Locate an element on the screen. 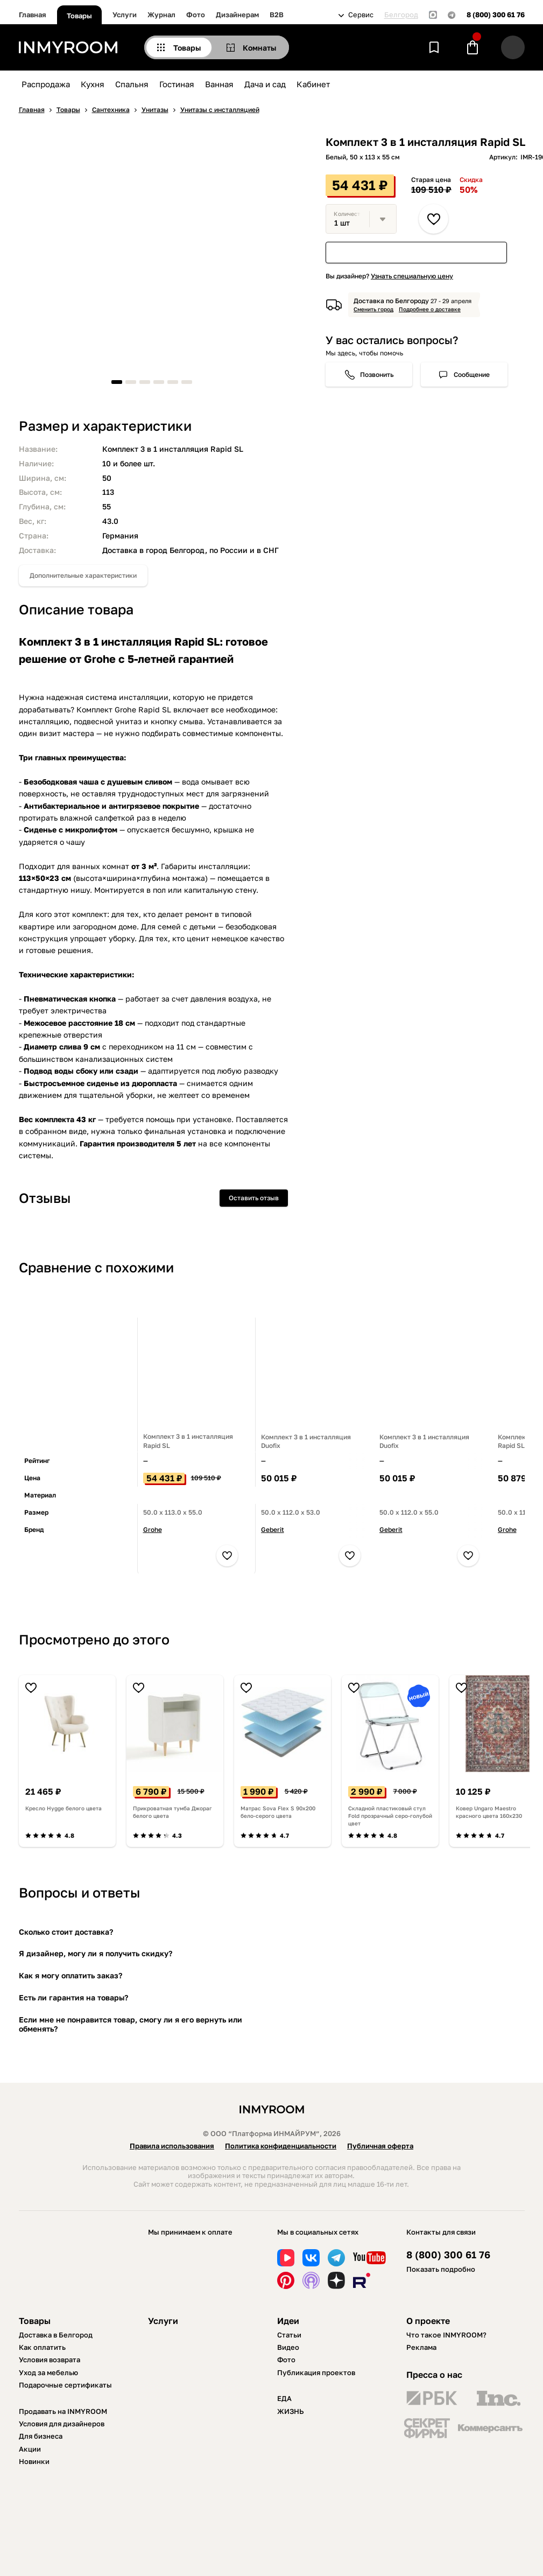  Реклама is located at coordinates (421, 2347).